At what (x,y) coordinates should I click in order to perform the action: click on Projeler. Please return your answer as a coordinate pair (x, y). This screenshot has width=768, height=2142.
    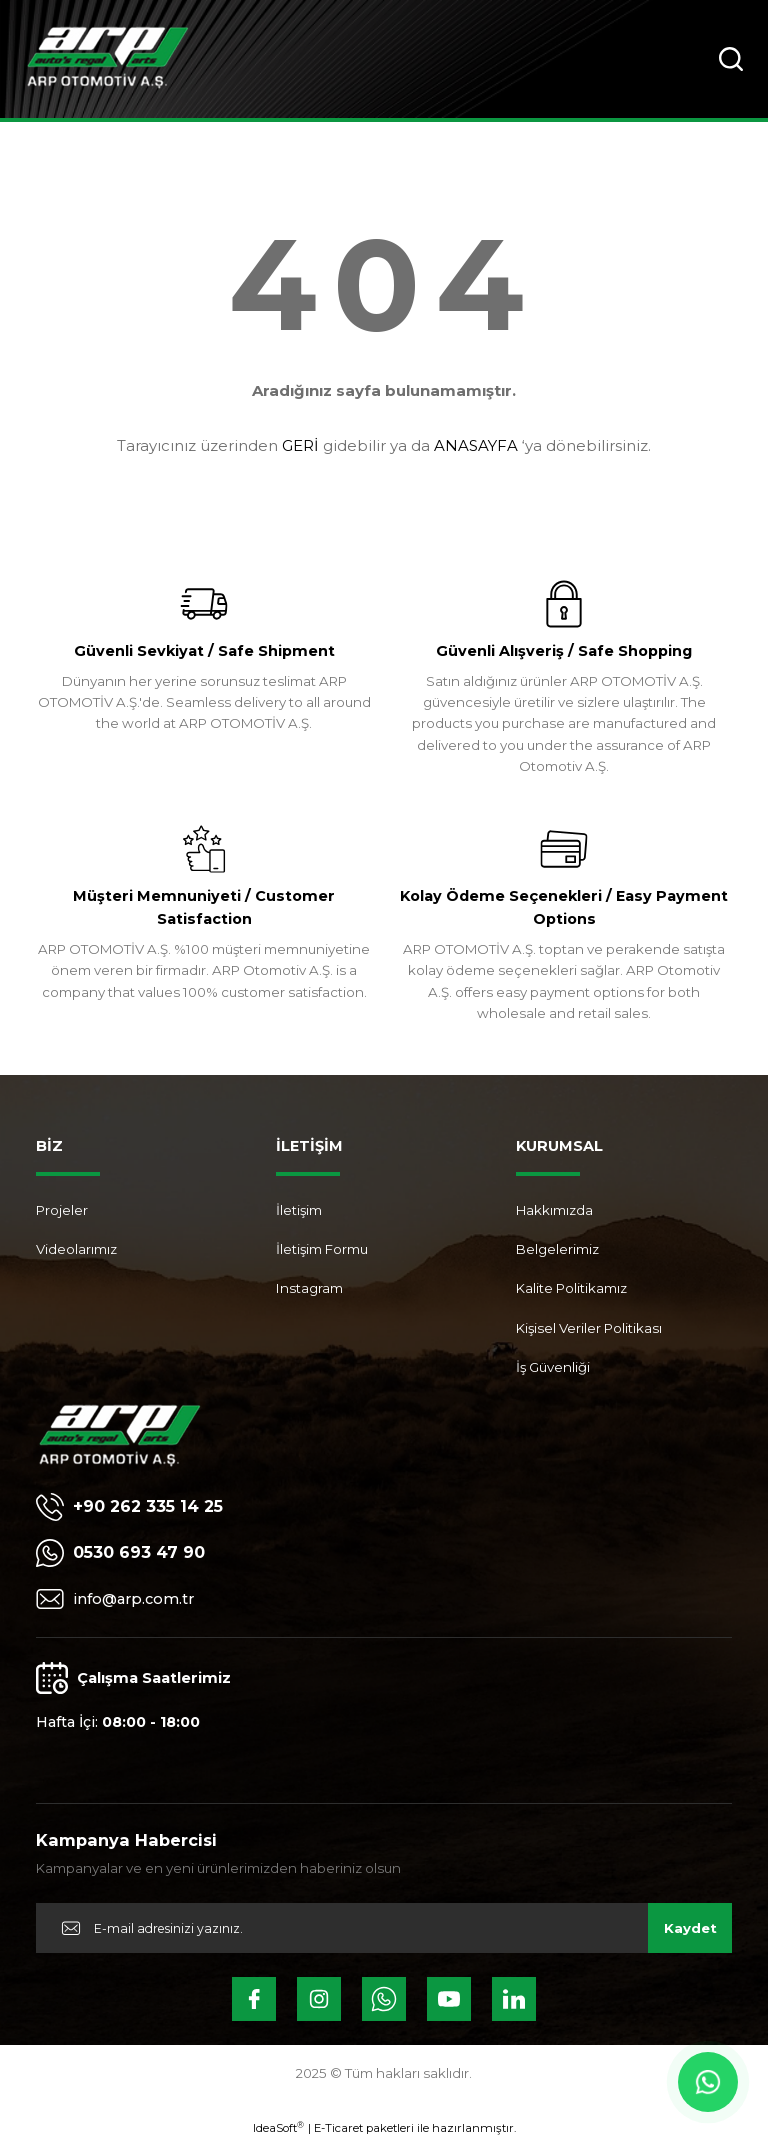
    Looking at the image, I should click on (62, 1210).